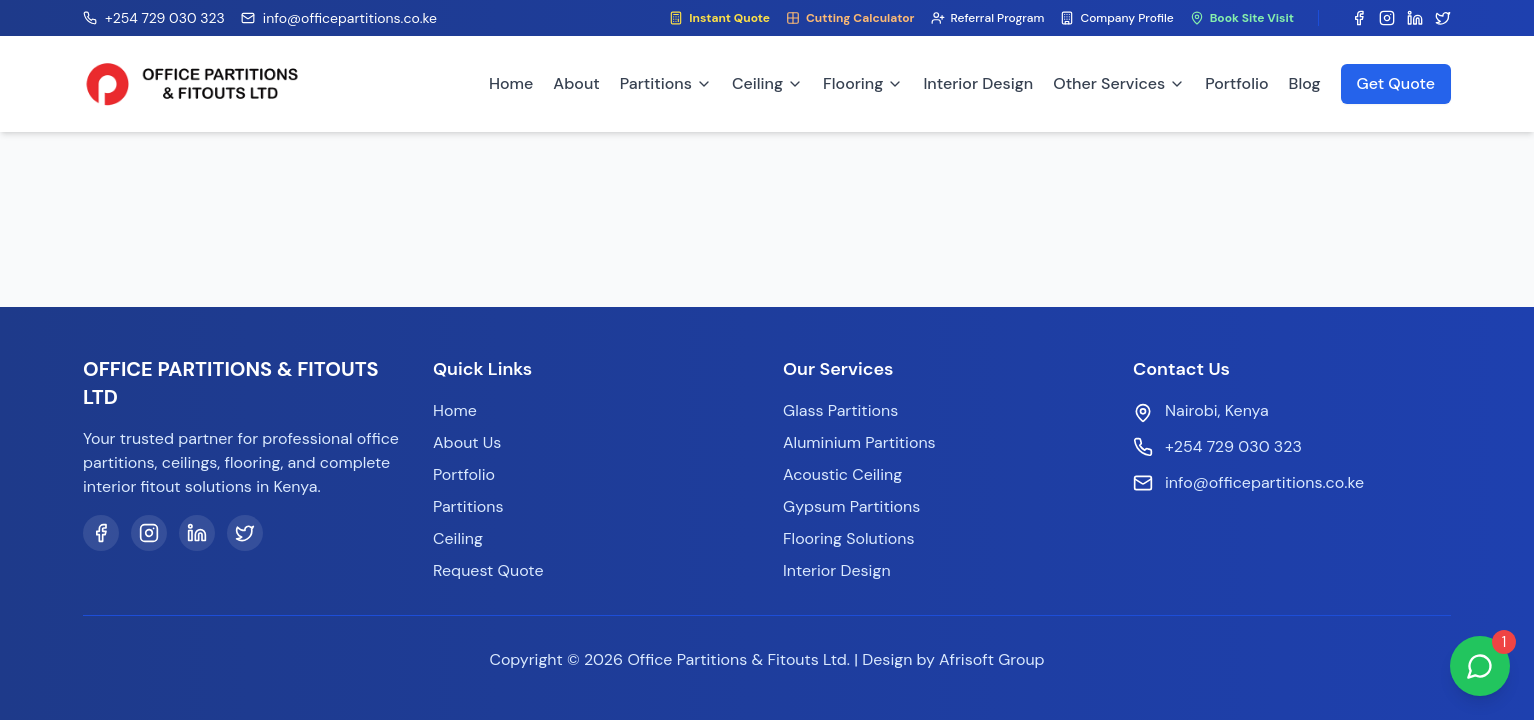 The width and height of the screenshot is (1534, 720). What do you see at coordinates (1236, 83) in the screenshot?
I see `Portfolio` at bounding box center [1236, 83].